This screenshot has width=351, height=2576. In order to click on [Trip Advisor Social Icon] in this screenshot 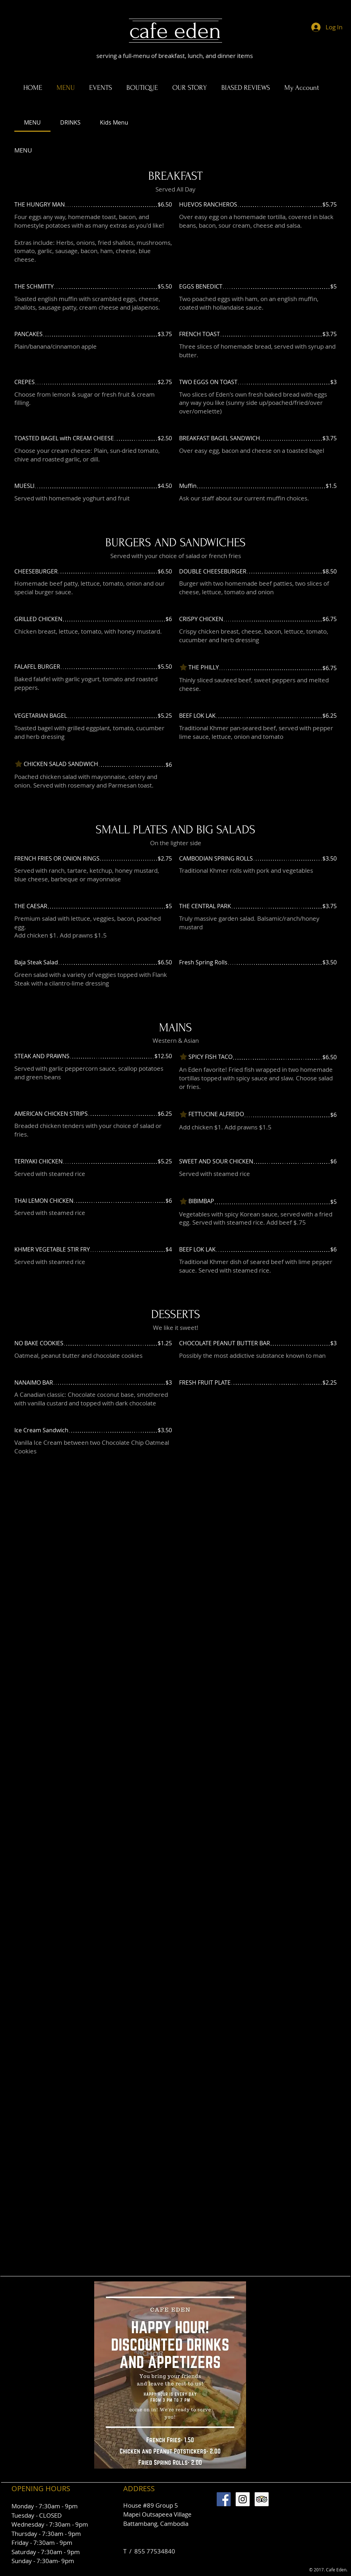, I will do `click(262, 2499)`.